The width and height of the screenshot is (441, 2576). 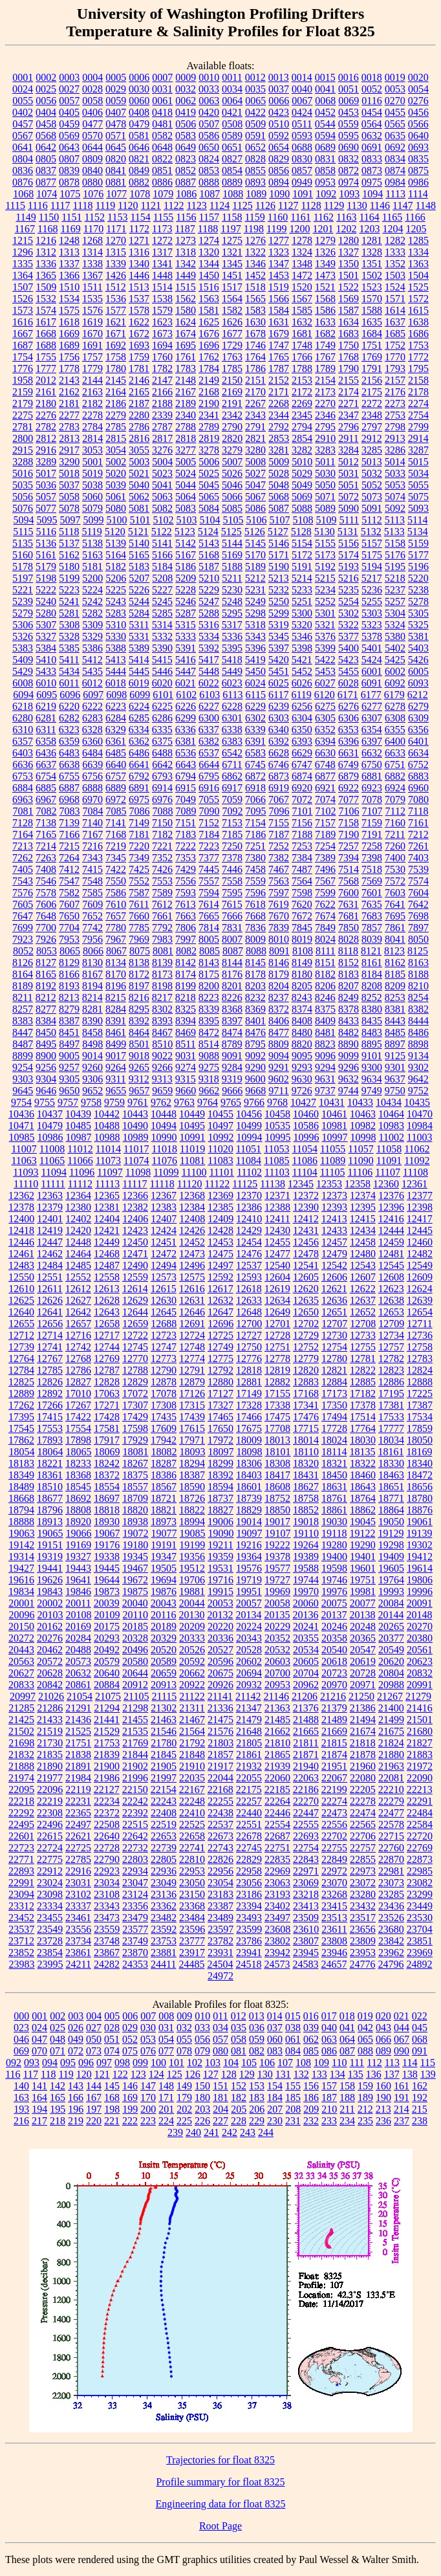 What do you see at coordinates (302, 624) in the screenshot?
I see `5320` at bounding box center [302, 624].